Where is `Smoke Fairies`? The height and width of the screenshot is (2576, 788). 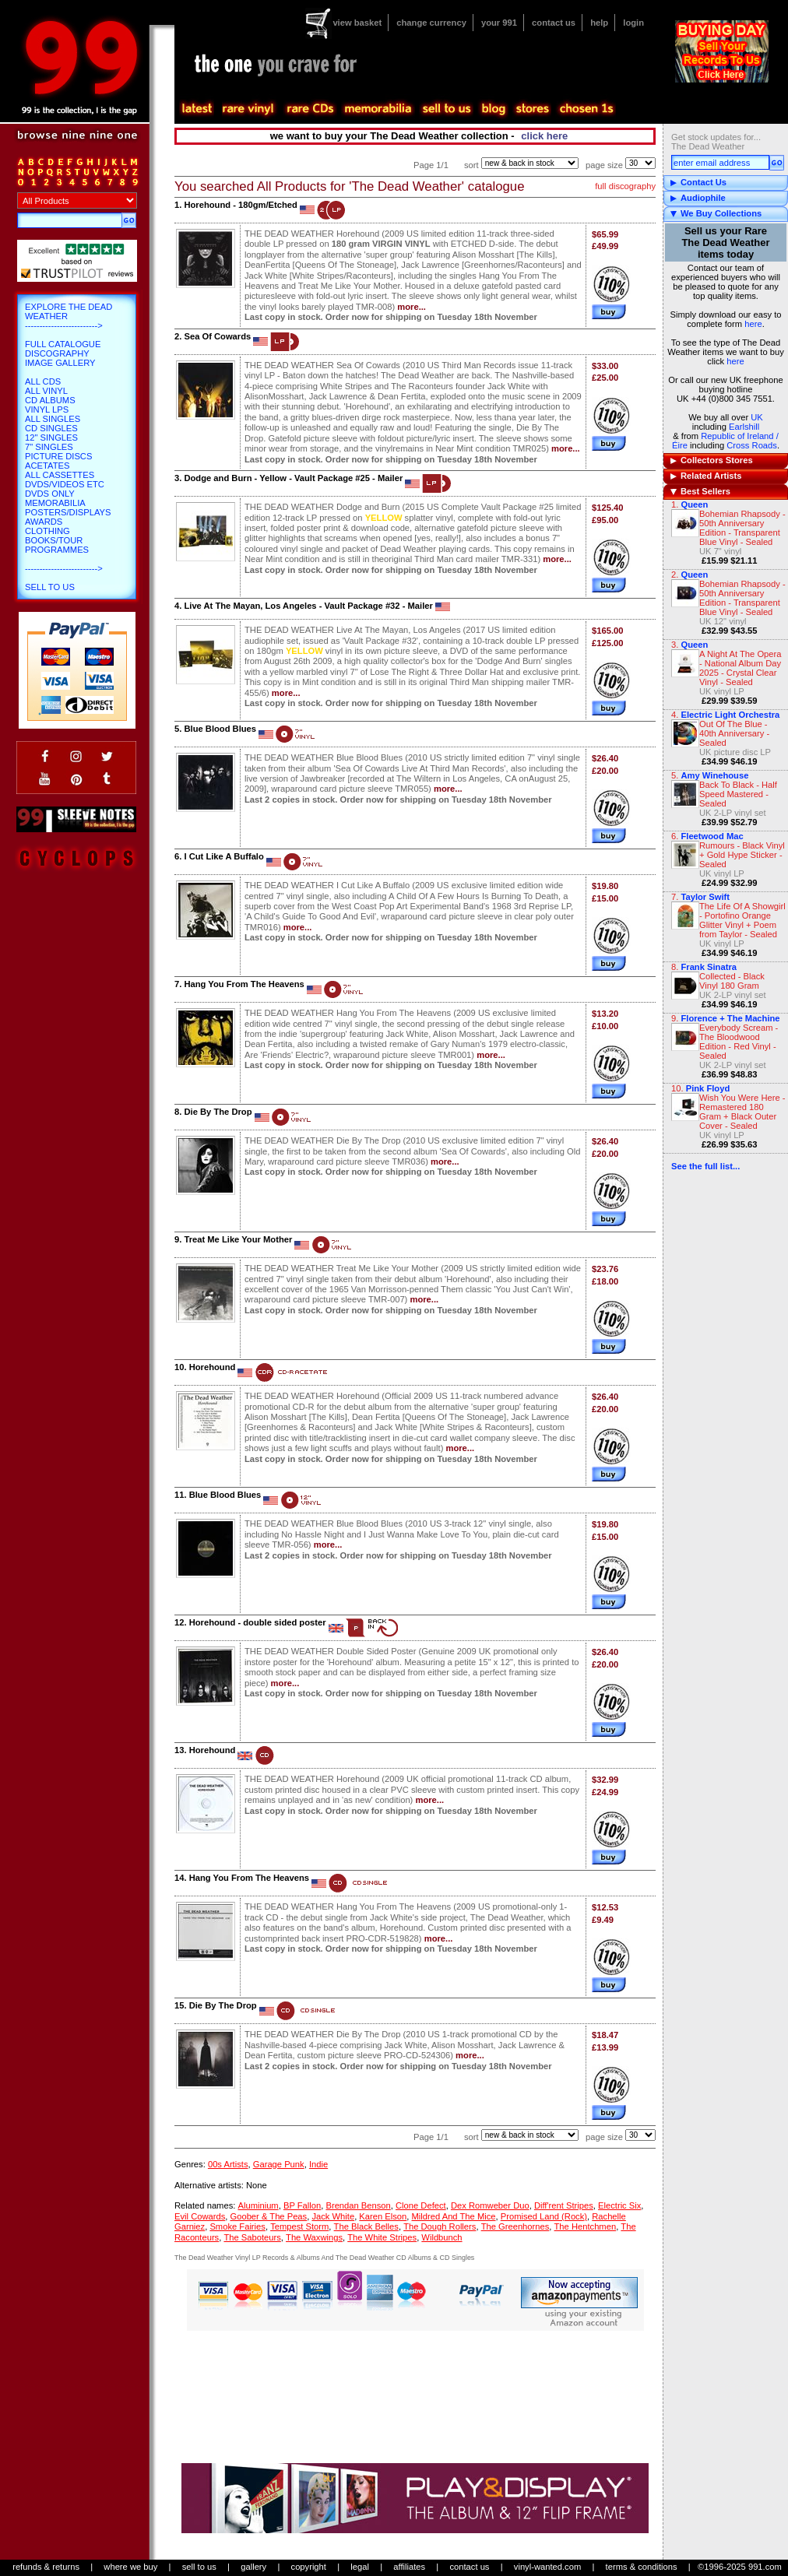
Smoke Fairies is located at coordinates (237, 2226).